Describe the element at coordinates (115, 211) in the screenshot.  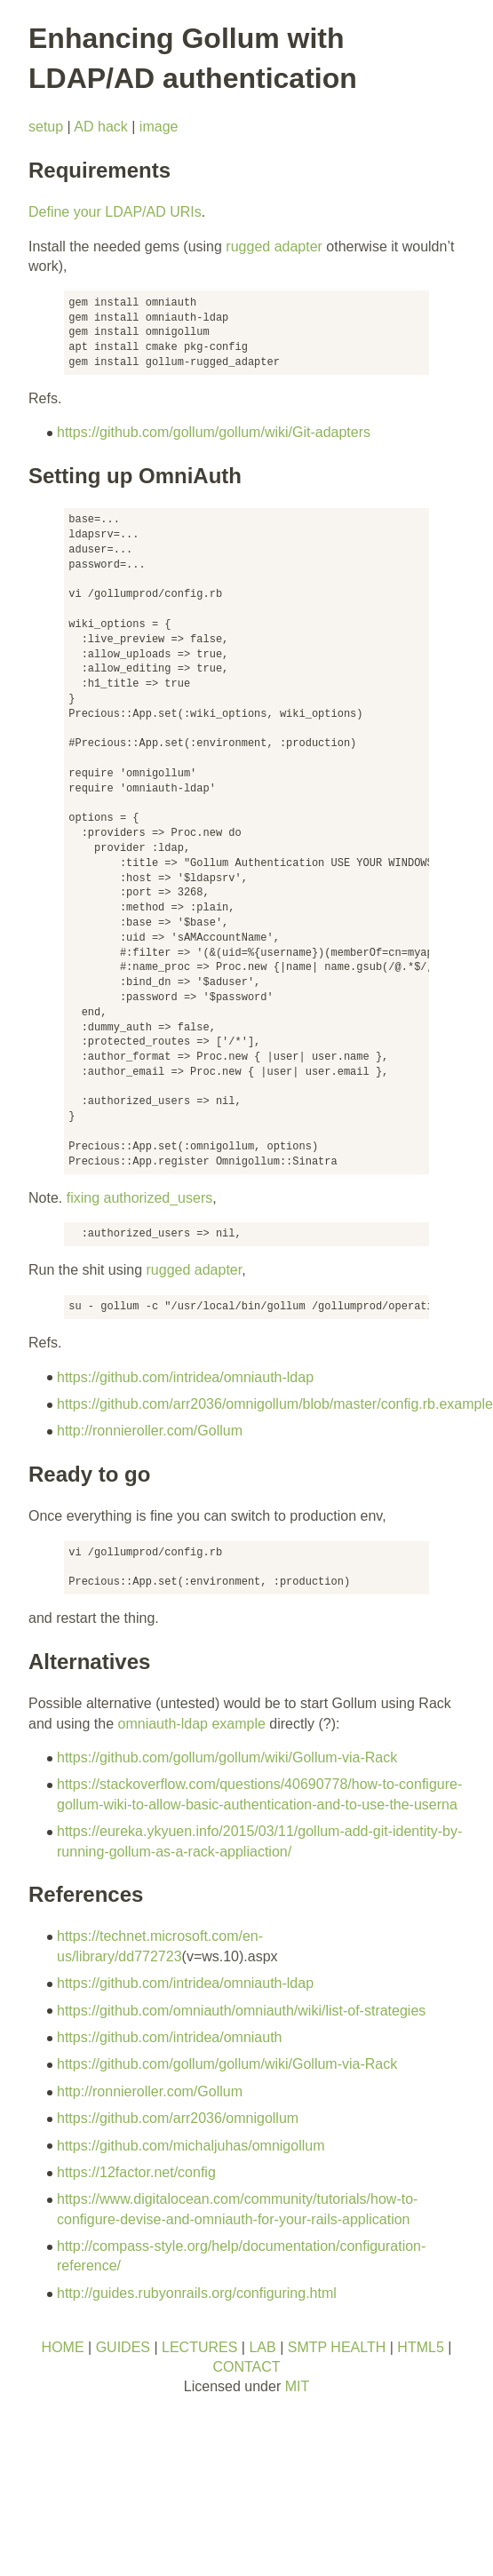
I see `Define your LDAP/AD URIs` at that location.